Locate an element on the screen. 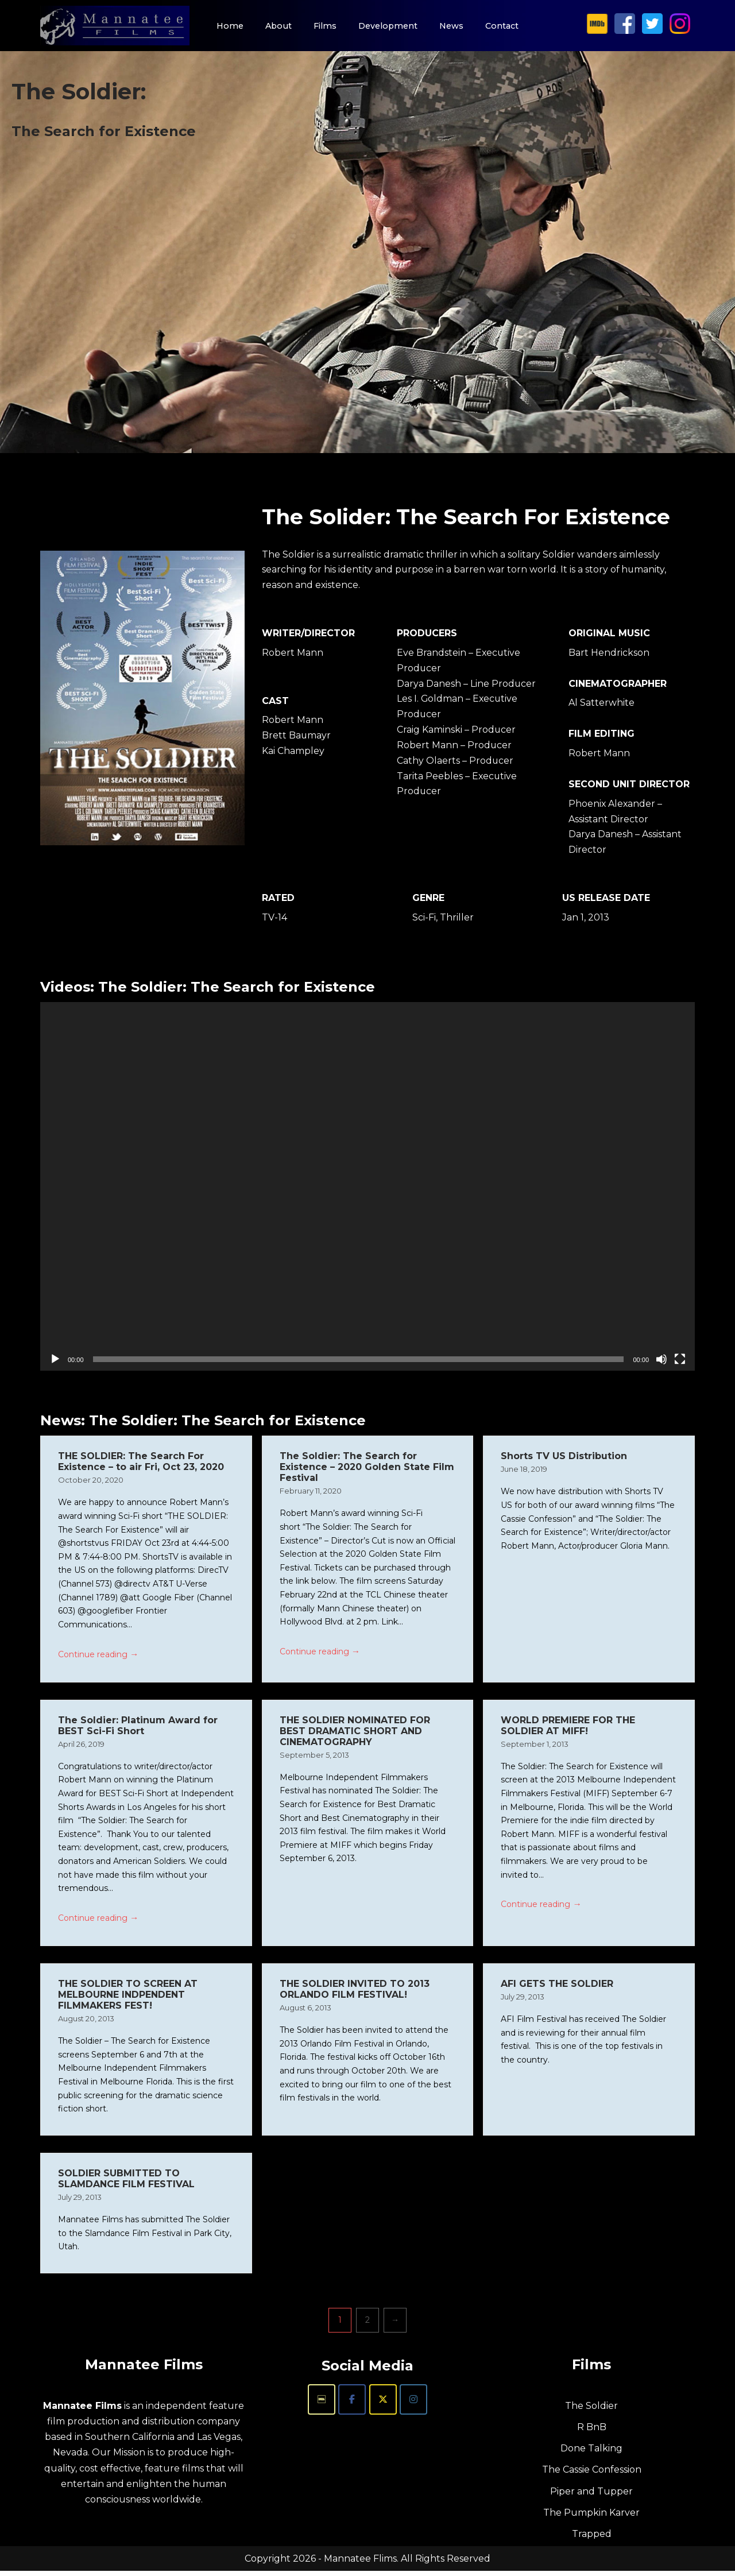 The width and height of the screenshot is (735, 2576). News is located at coordinates (452, 26).